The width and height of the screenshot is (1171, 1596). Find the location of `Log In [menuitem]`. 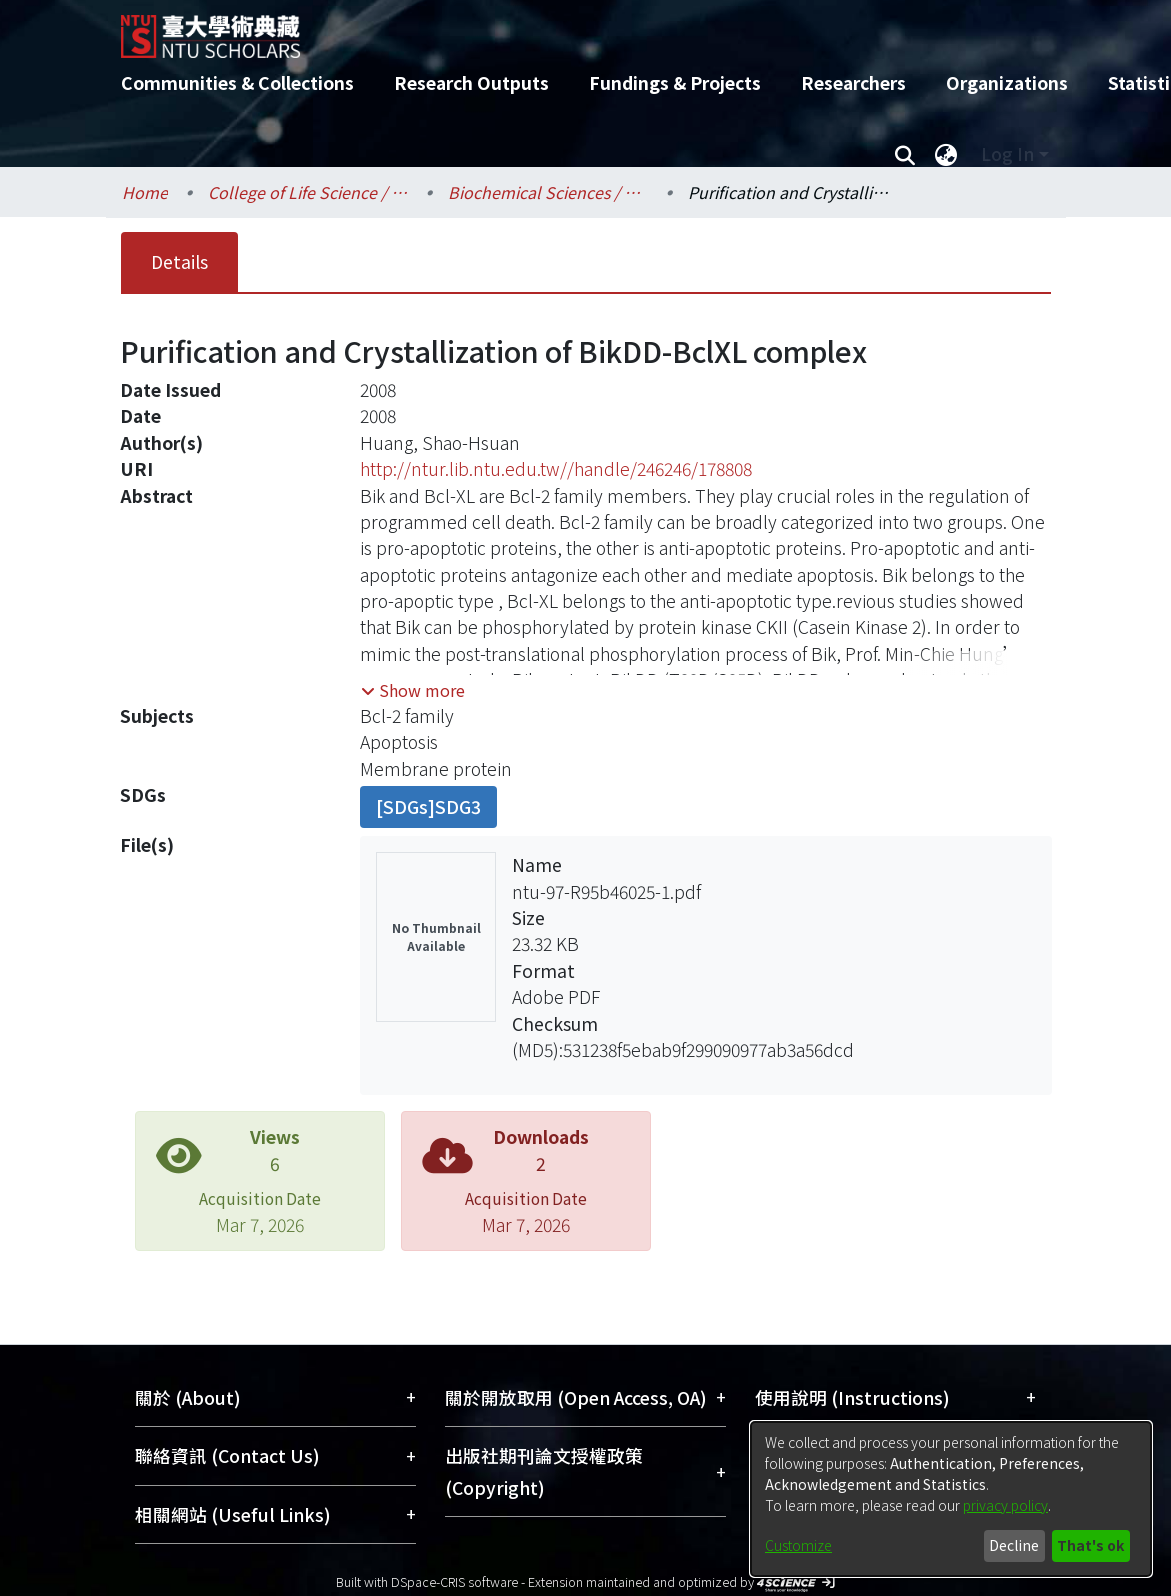

Log In [menuitem] is located at coordinates (1007, 153).